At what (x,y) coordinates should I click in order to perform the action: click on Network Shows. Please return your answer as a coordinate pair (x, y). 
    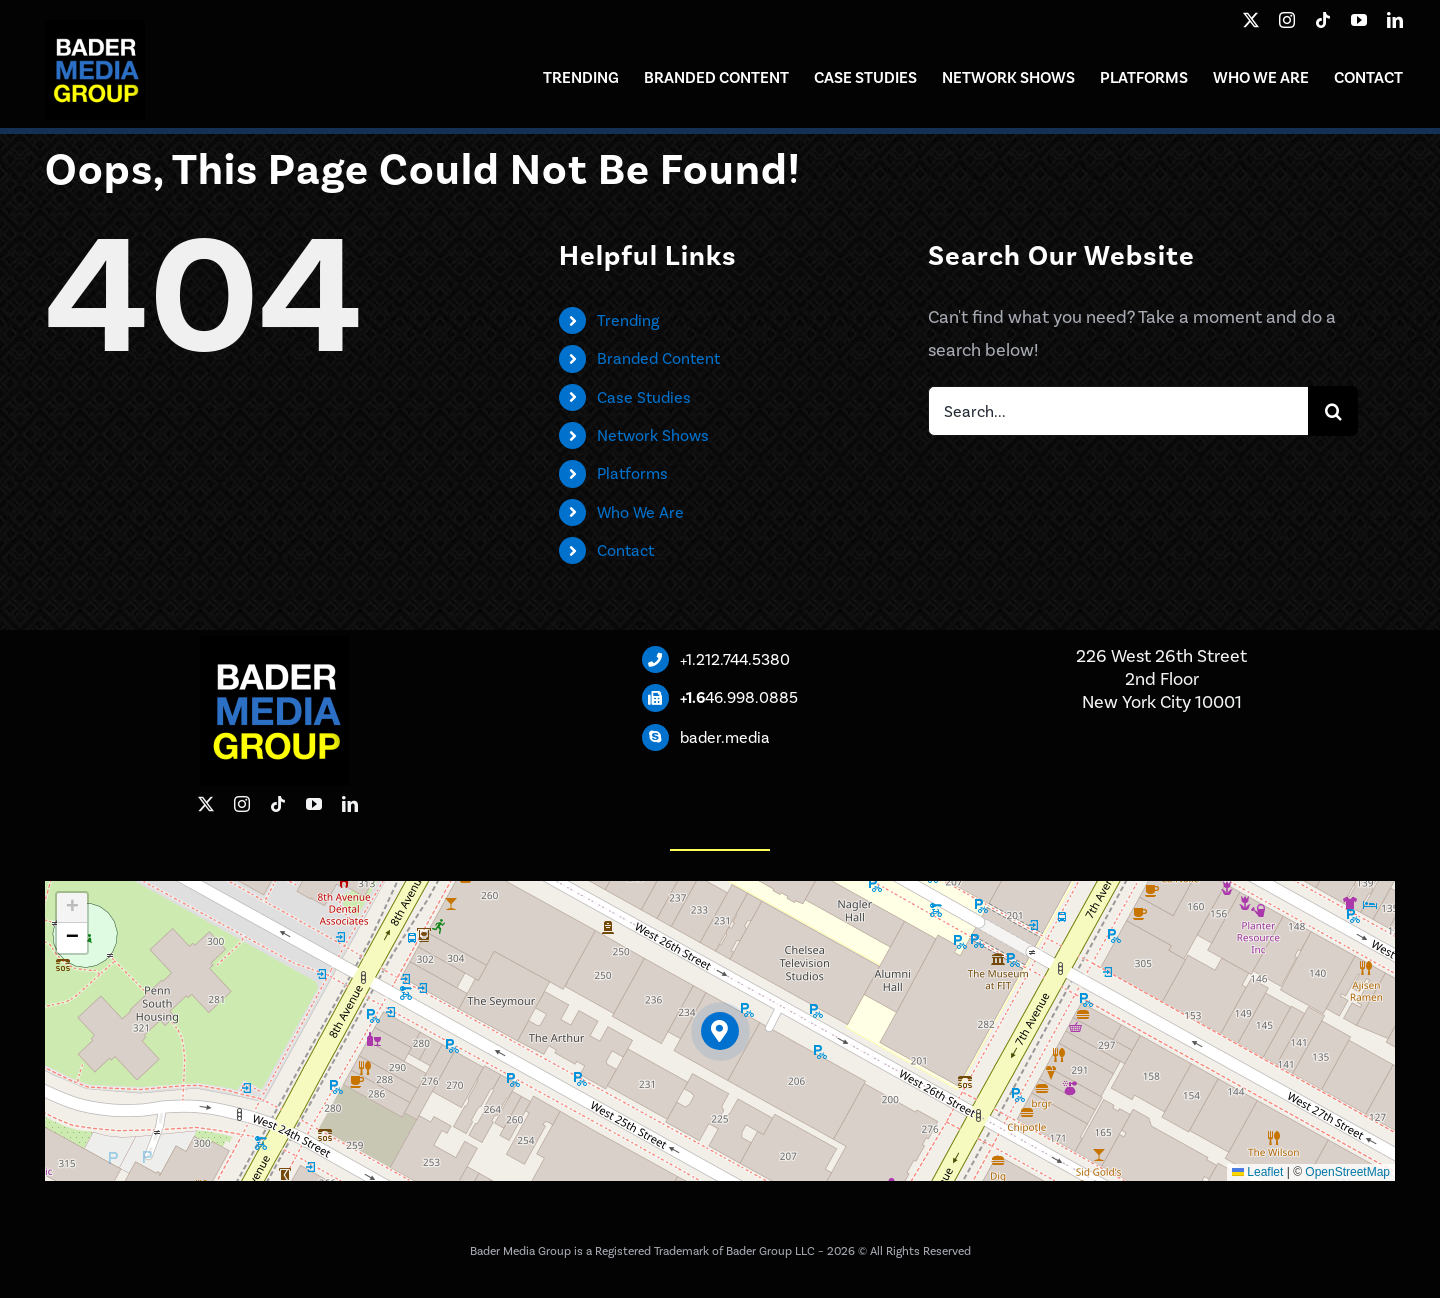
    Looking at the image, I should click on (653, 435).